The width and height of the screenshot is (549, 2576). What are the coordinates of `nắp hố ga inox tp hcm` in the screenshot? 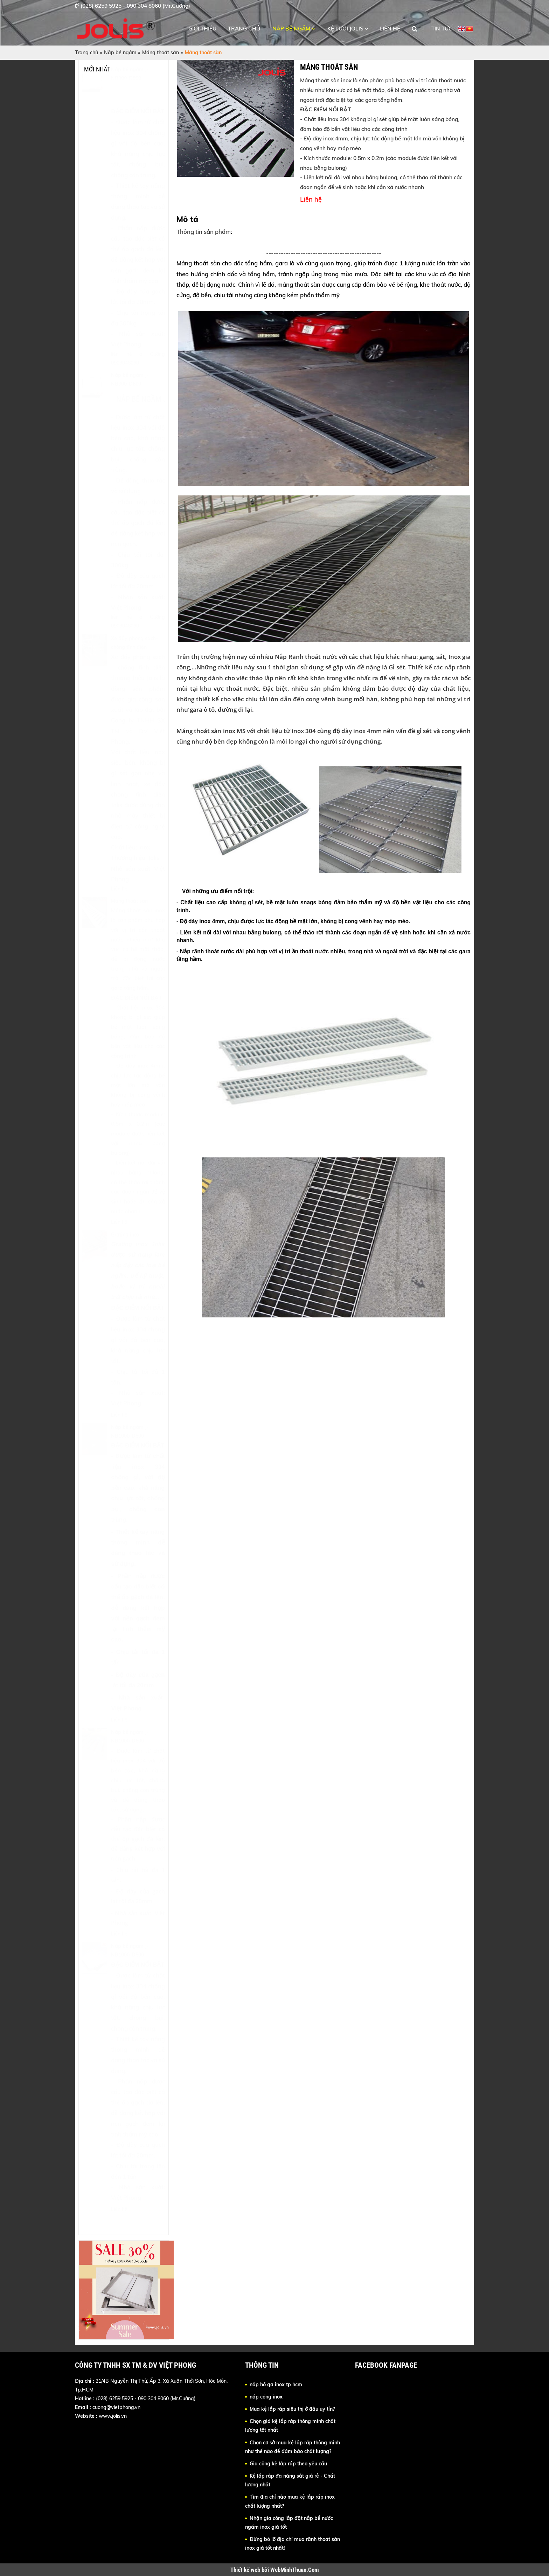 It's located at (276, 2384).